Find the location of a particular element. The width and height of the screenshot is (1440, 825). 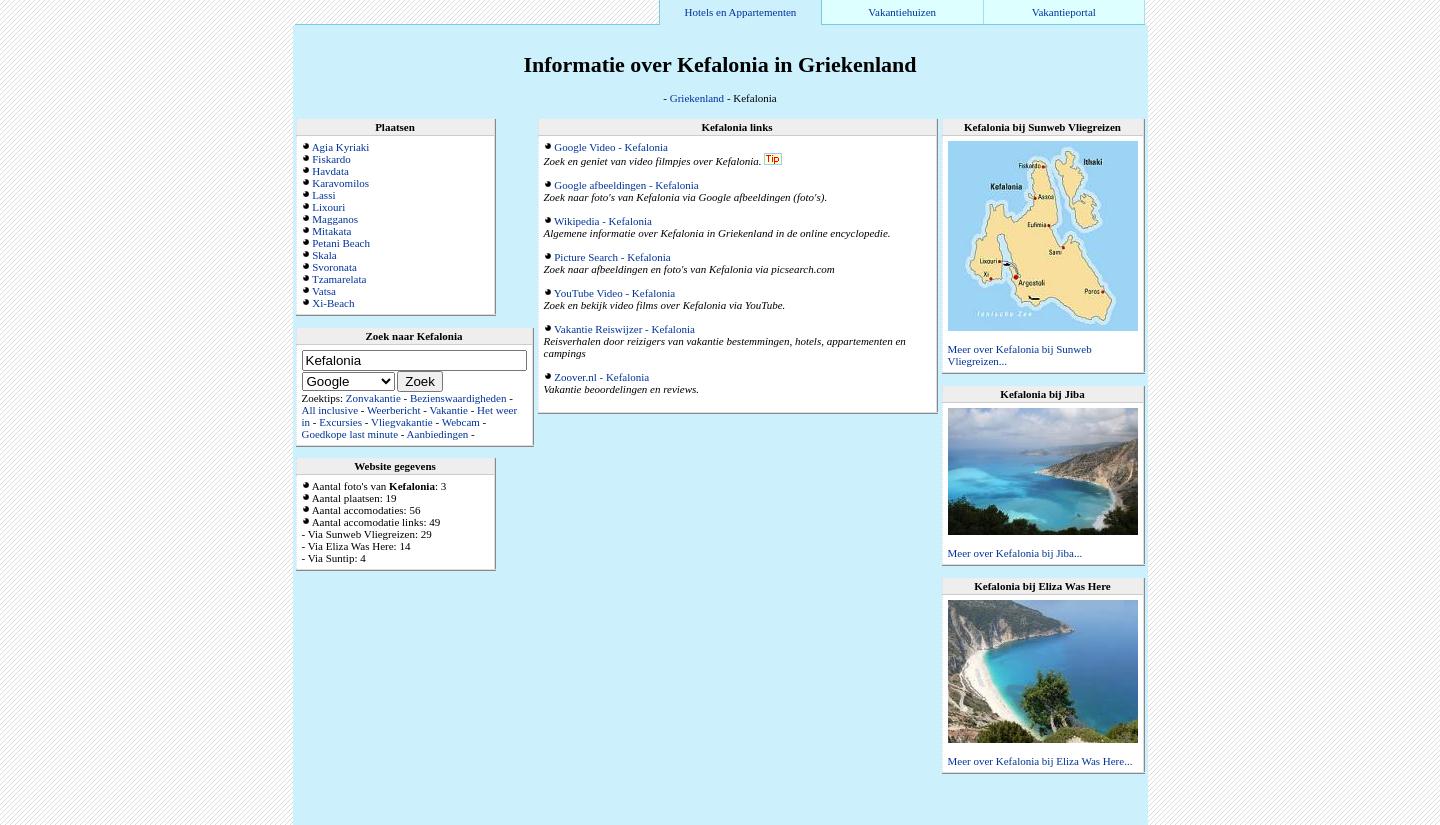

Excursies is located at coordinates (340, 422).